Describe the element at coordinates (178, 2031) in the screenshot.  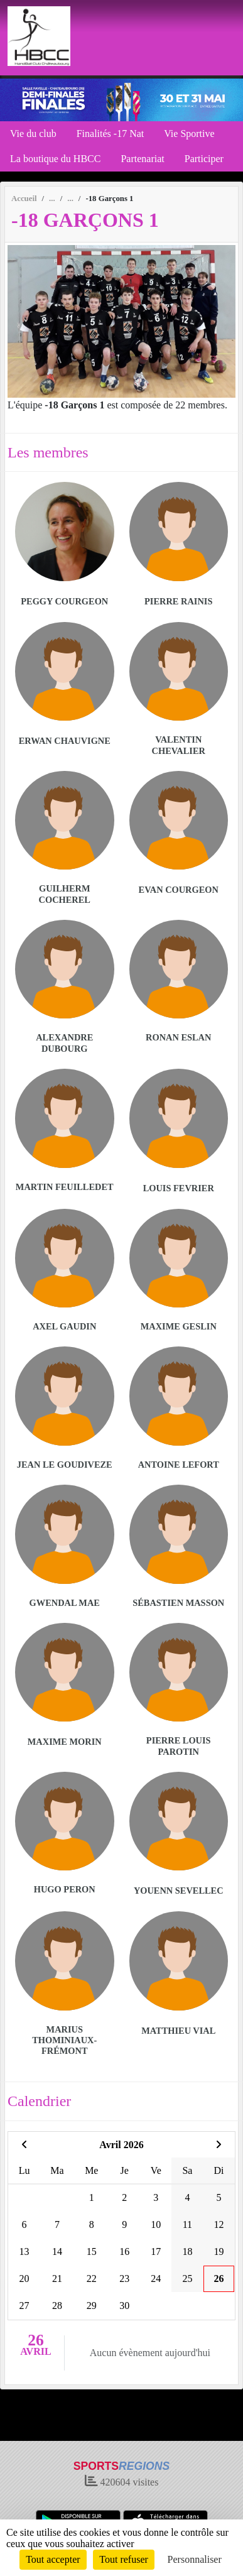
I see `Matthieu Vial` at that location.